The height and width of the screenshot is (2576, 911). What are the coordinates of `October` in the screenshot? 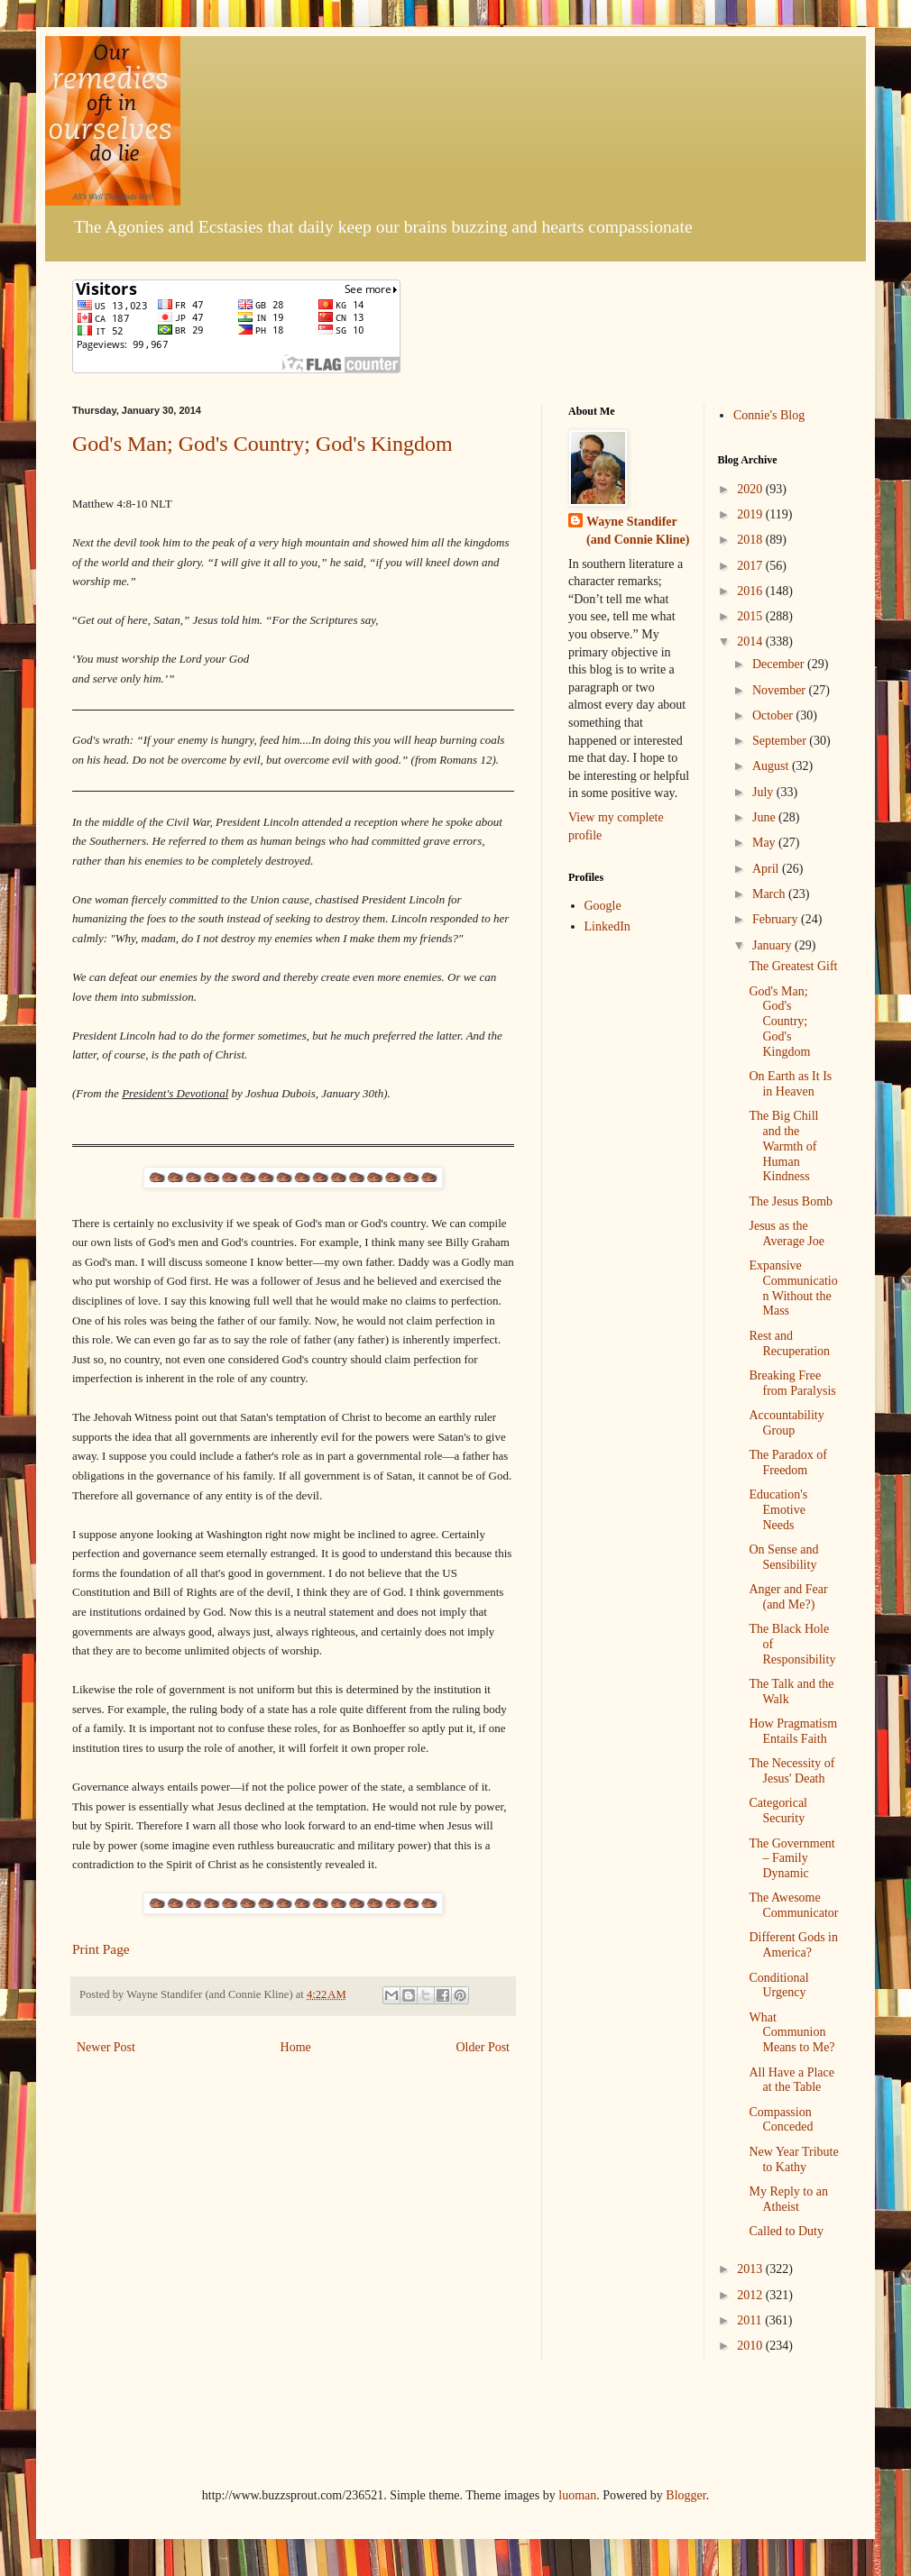 It's located at (774, 715).